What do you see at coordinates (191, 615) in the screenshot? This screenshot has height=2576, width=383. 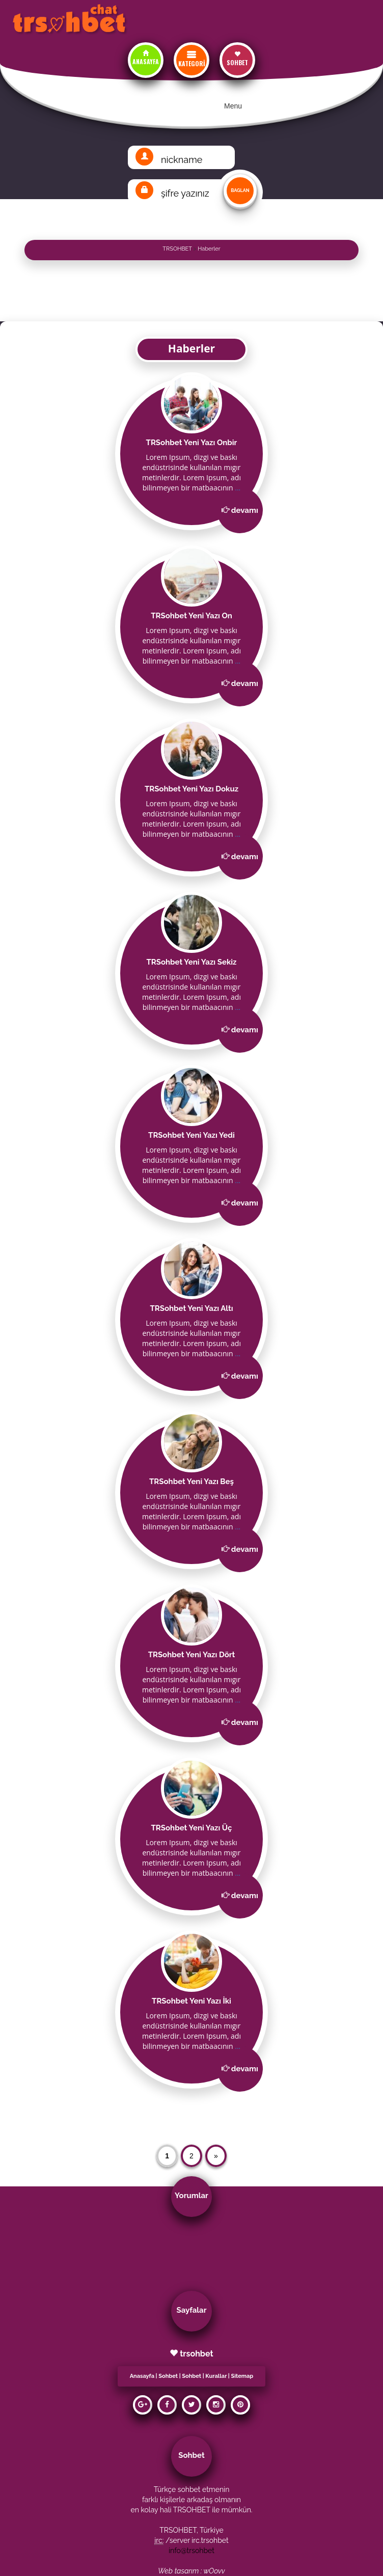 I see `TRSohbet Yeni Yazı On` at bounding box center [191, 615].